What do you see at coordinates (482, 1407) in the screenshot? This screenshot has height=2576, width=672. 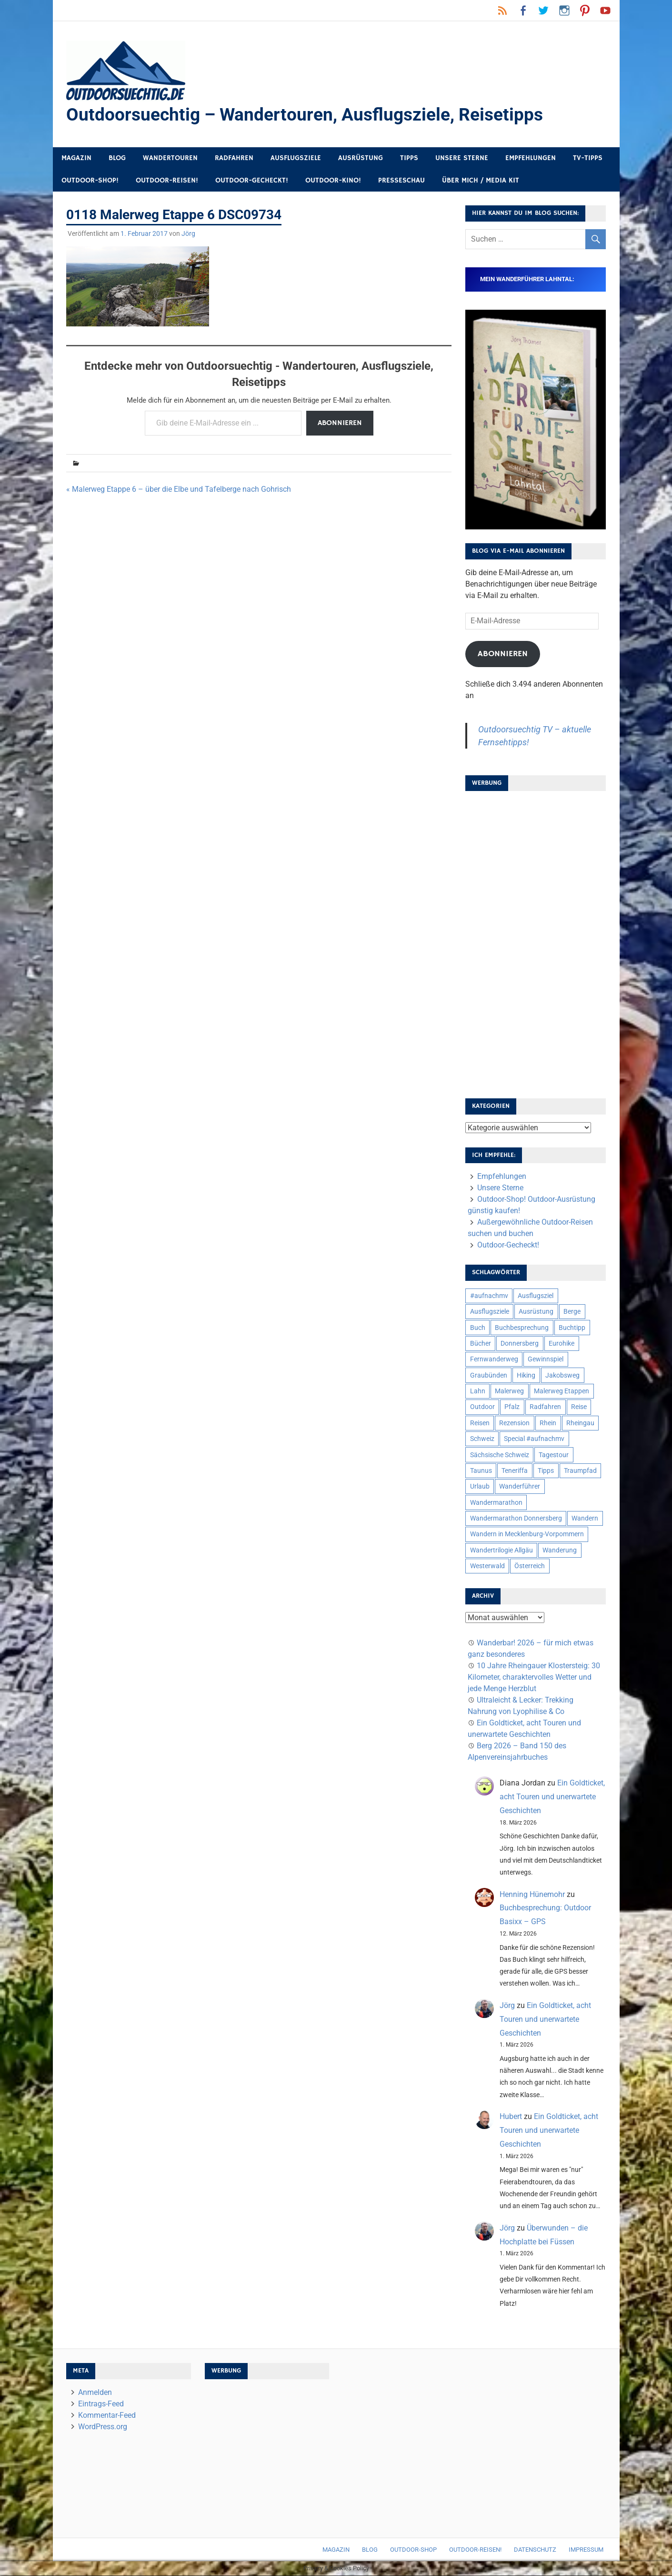 I see `Outdoor [Outdoor (37 Einträge)]` at bounding box center [482, 1407].